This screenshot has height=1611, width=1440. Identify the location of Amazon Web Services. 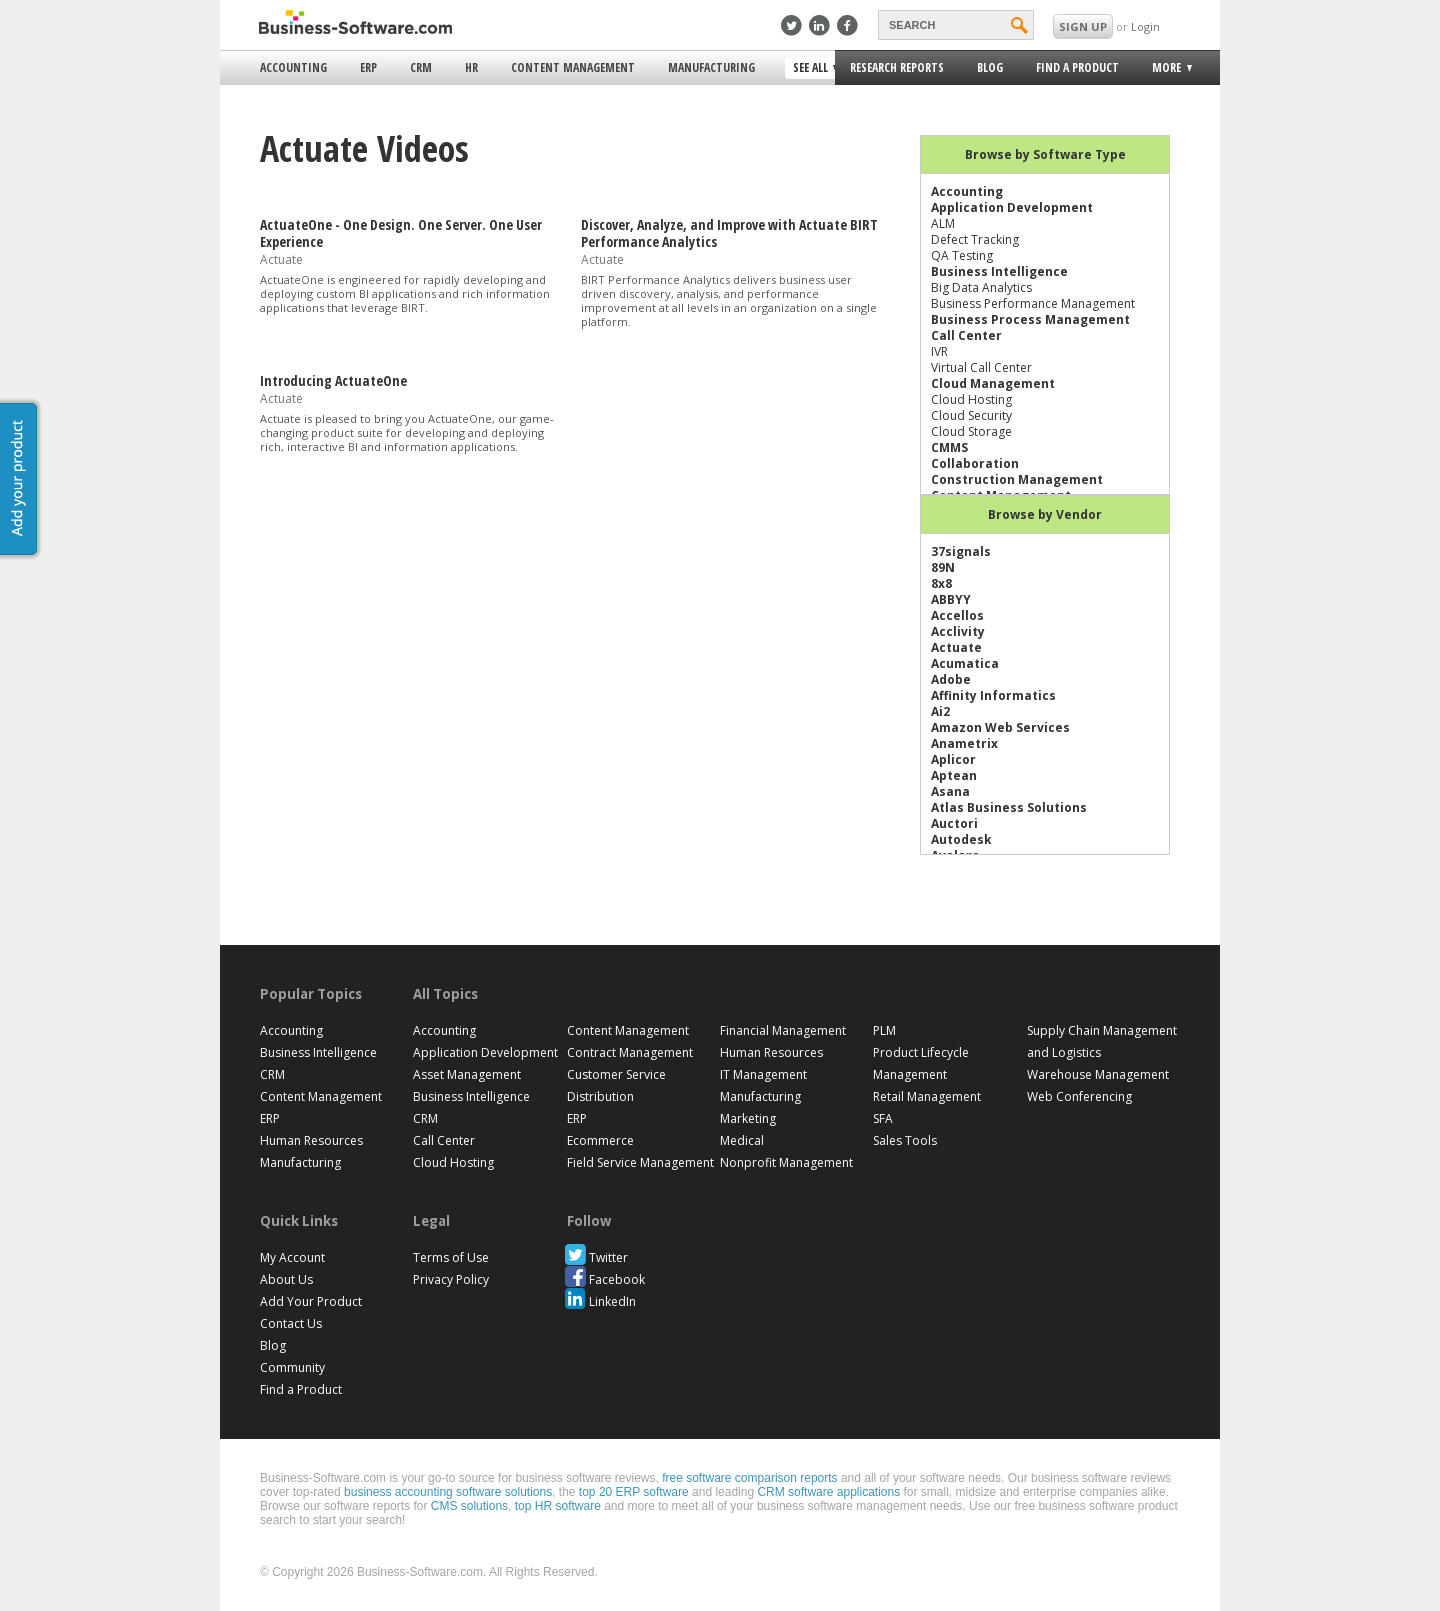
(1000, 727).